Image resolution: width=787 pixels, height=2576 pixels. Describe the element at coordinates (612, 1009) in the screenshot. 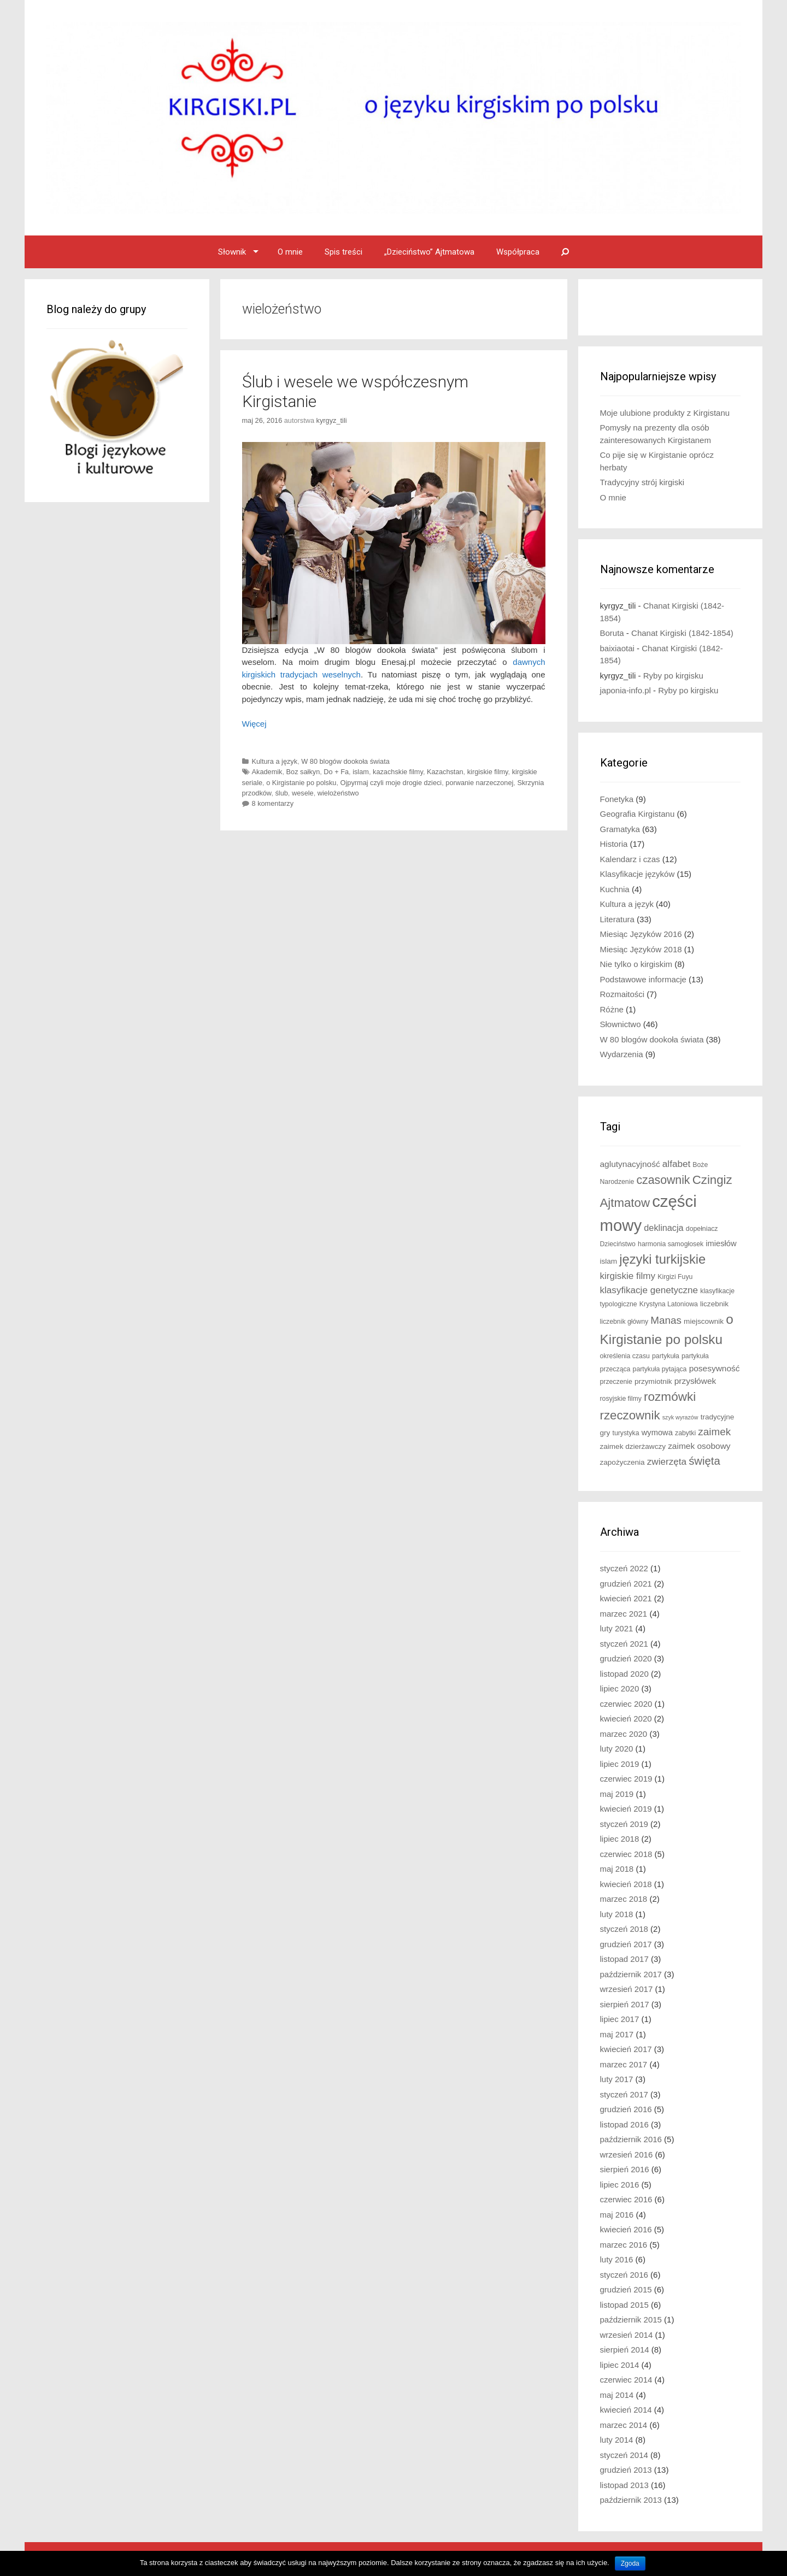

I see `Różne` at that location.